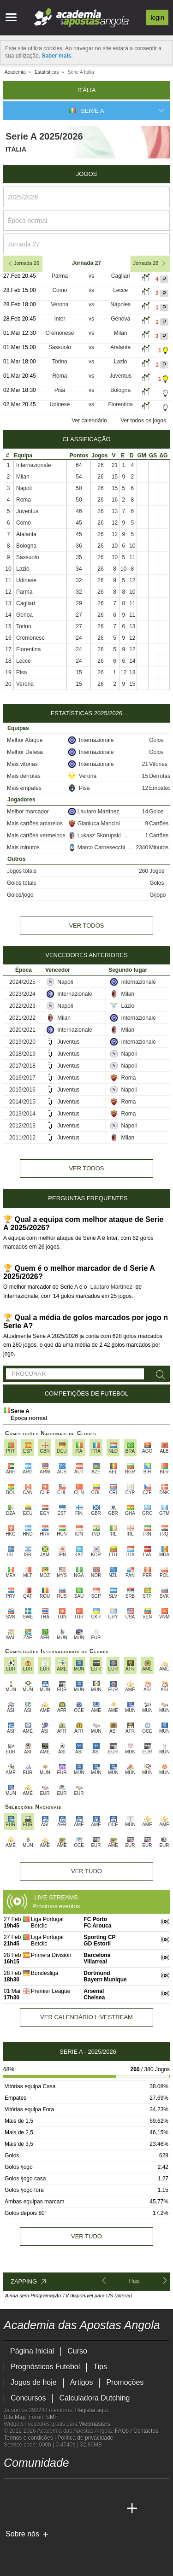 This screenshot has width=173, height=2576. What do you see at coordinates (59, 376) in the screenshot?
I see `Roma` at bounding box center [59, 376].